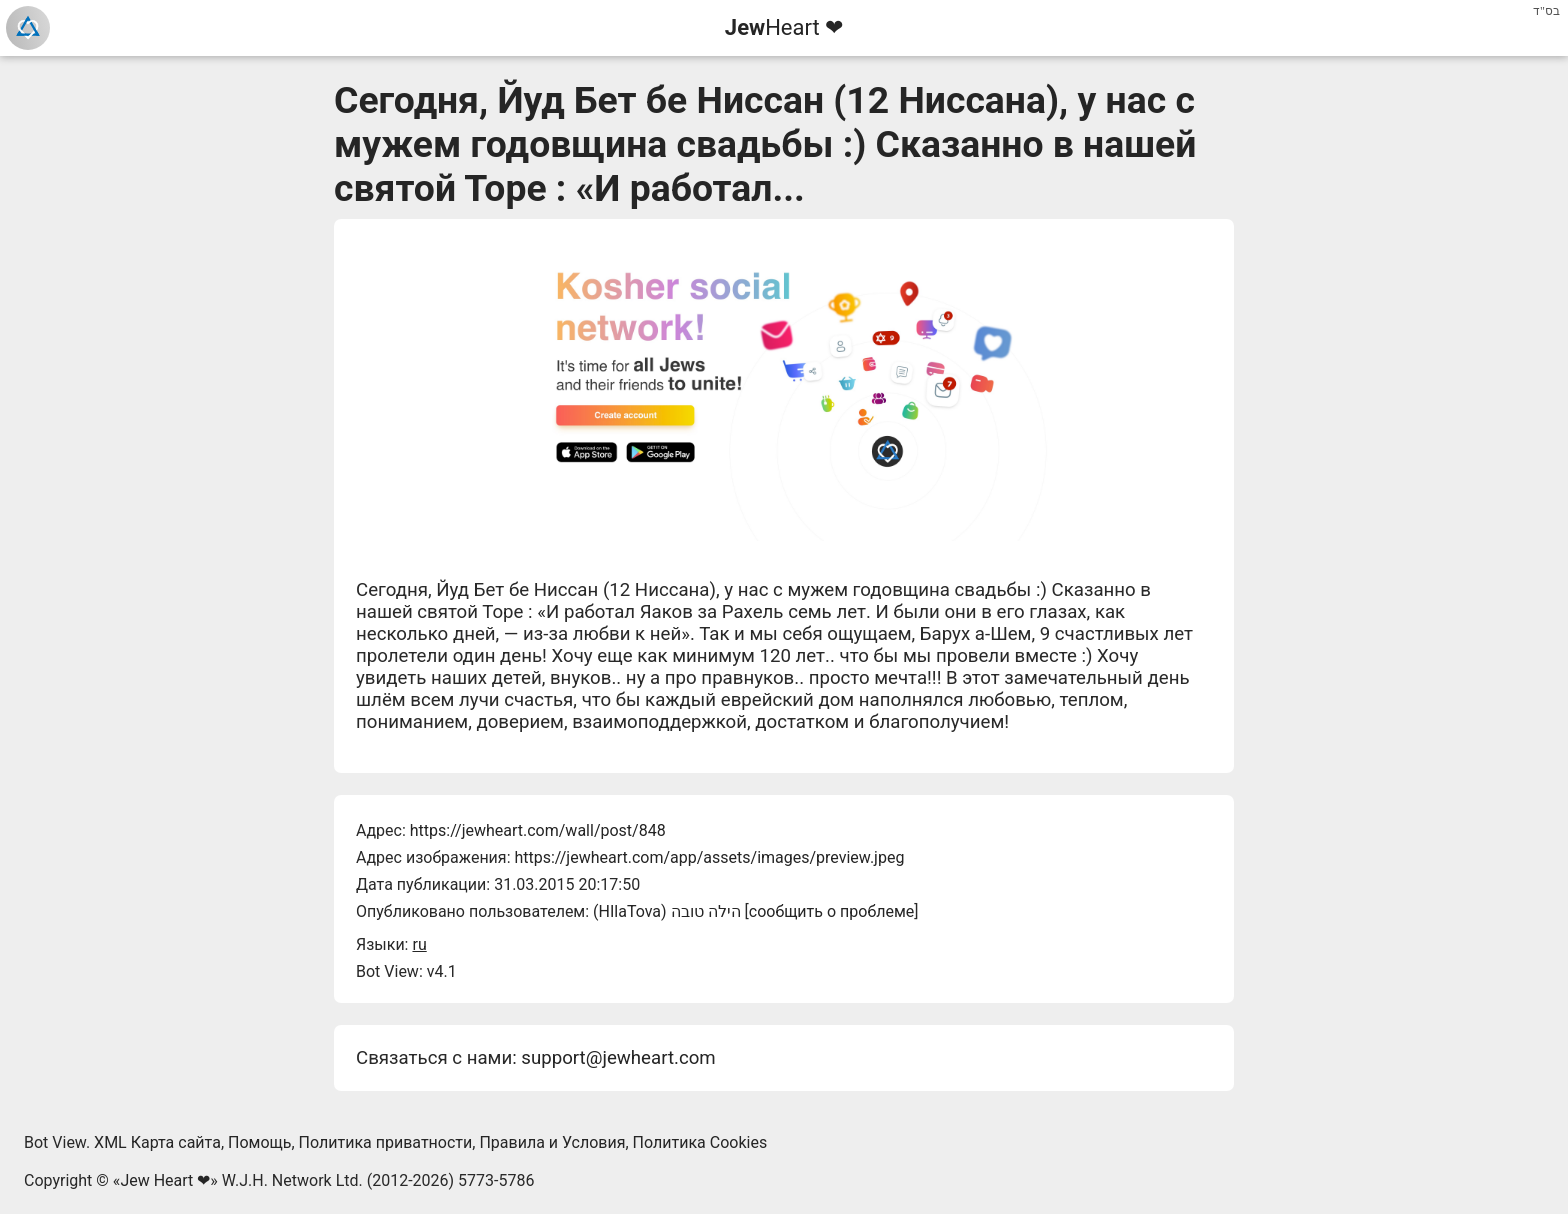 The width and height of the screenshot is (1568, 1214). I want to click on https://jewheart.com/wall/post/848, so click(538, 830).